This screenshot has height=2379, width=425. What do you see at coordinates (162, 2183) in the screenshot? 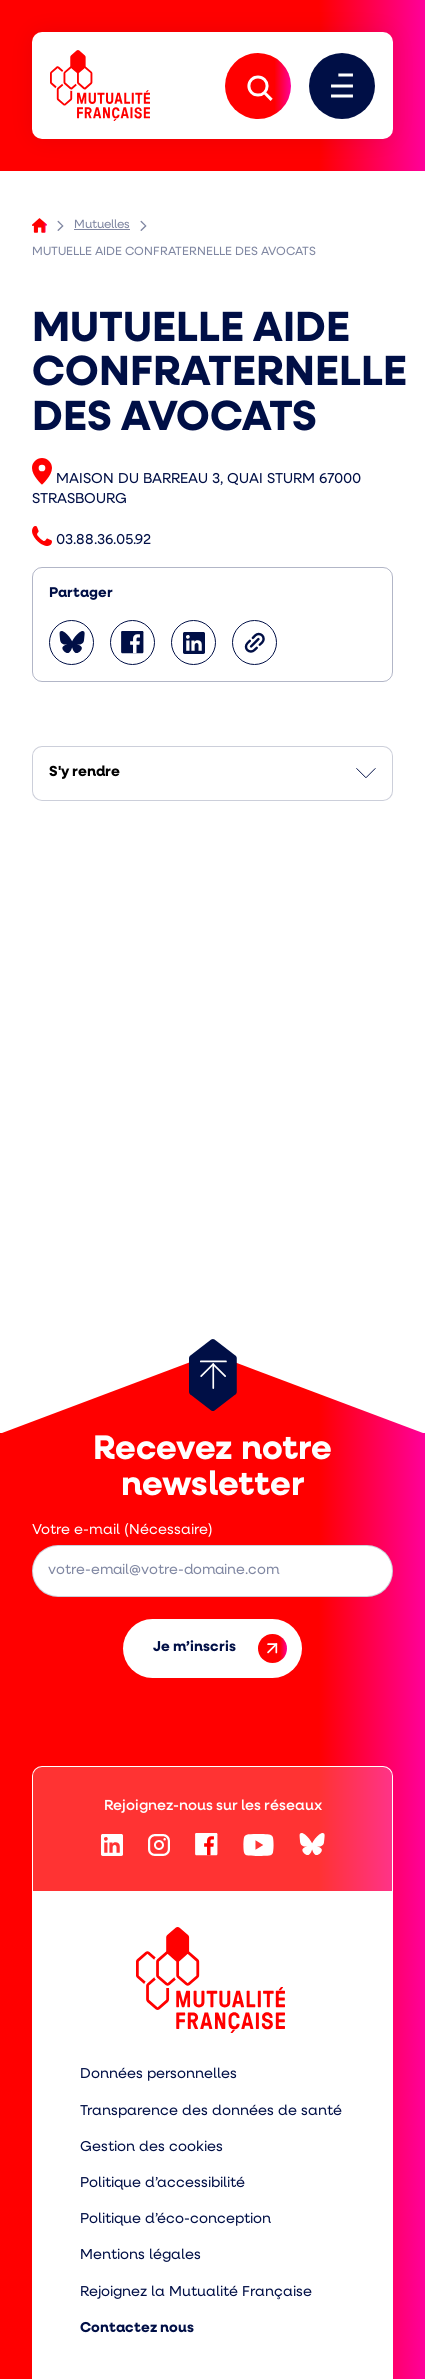
I see `Politique d’accessibilité` at bounding box center [162, 2183].